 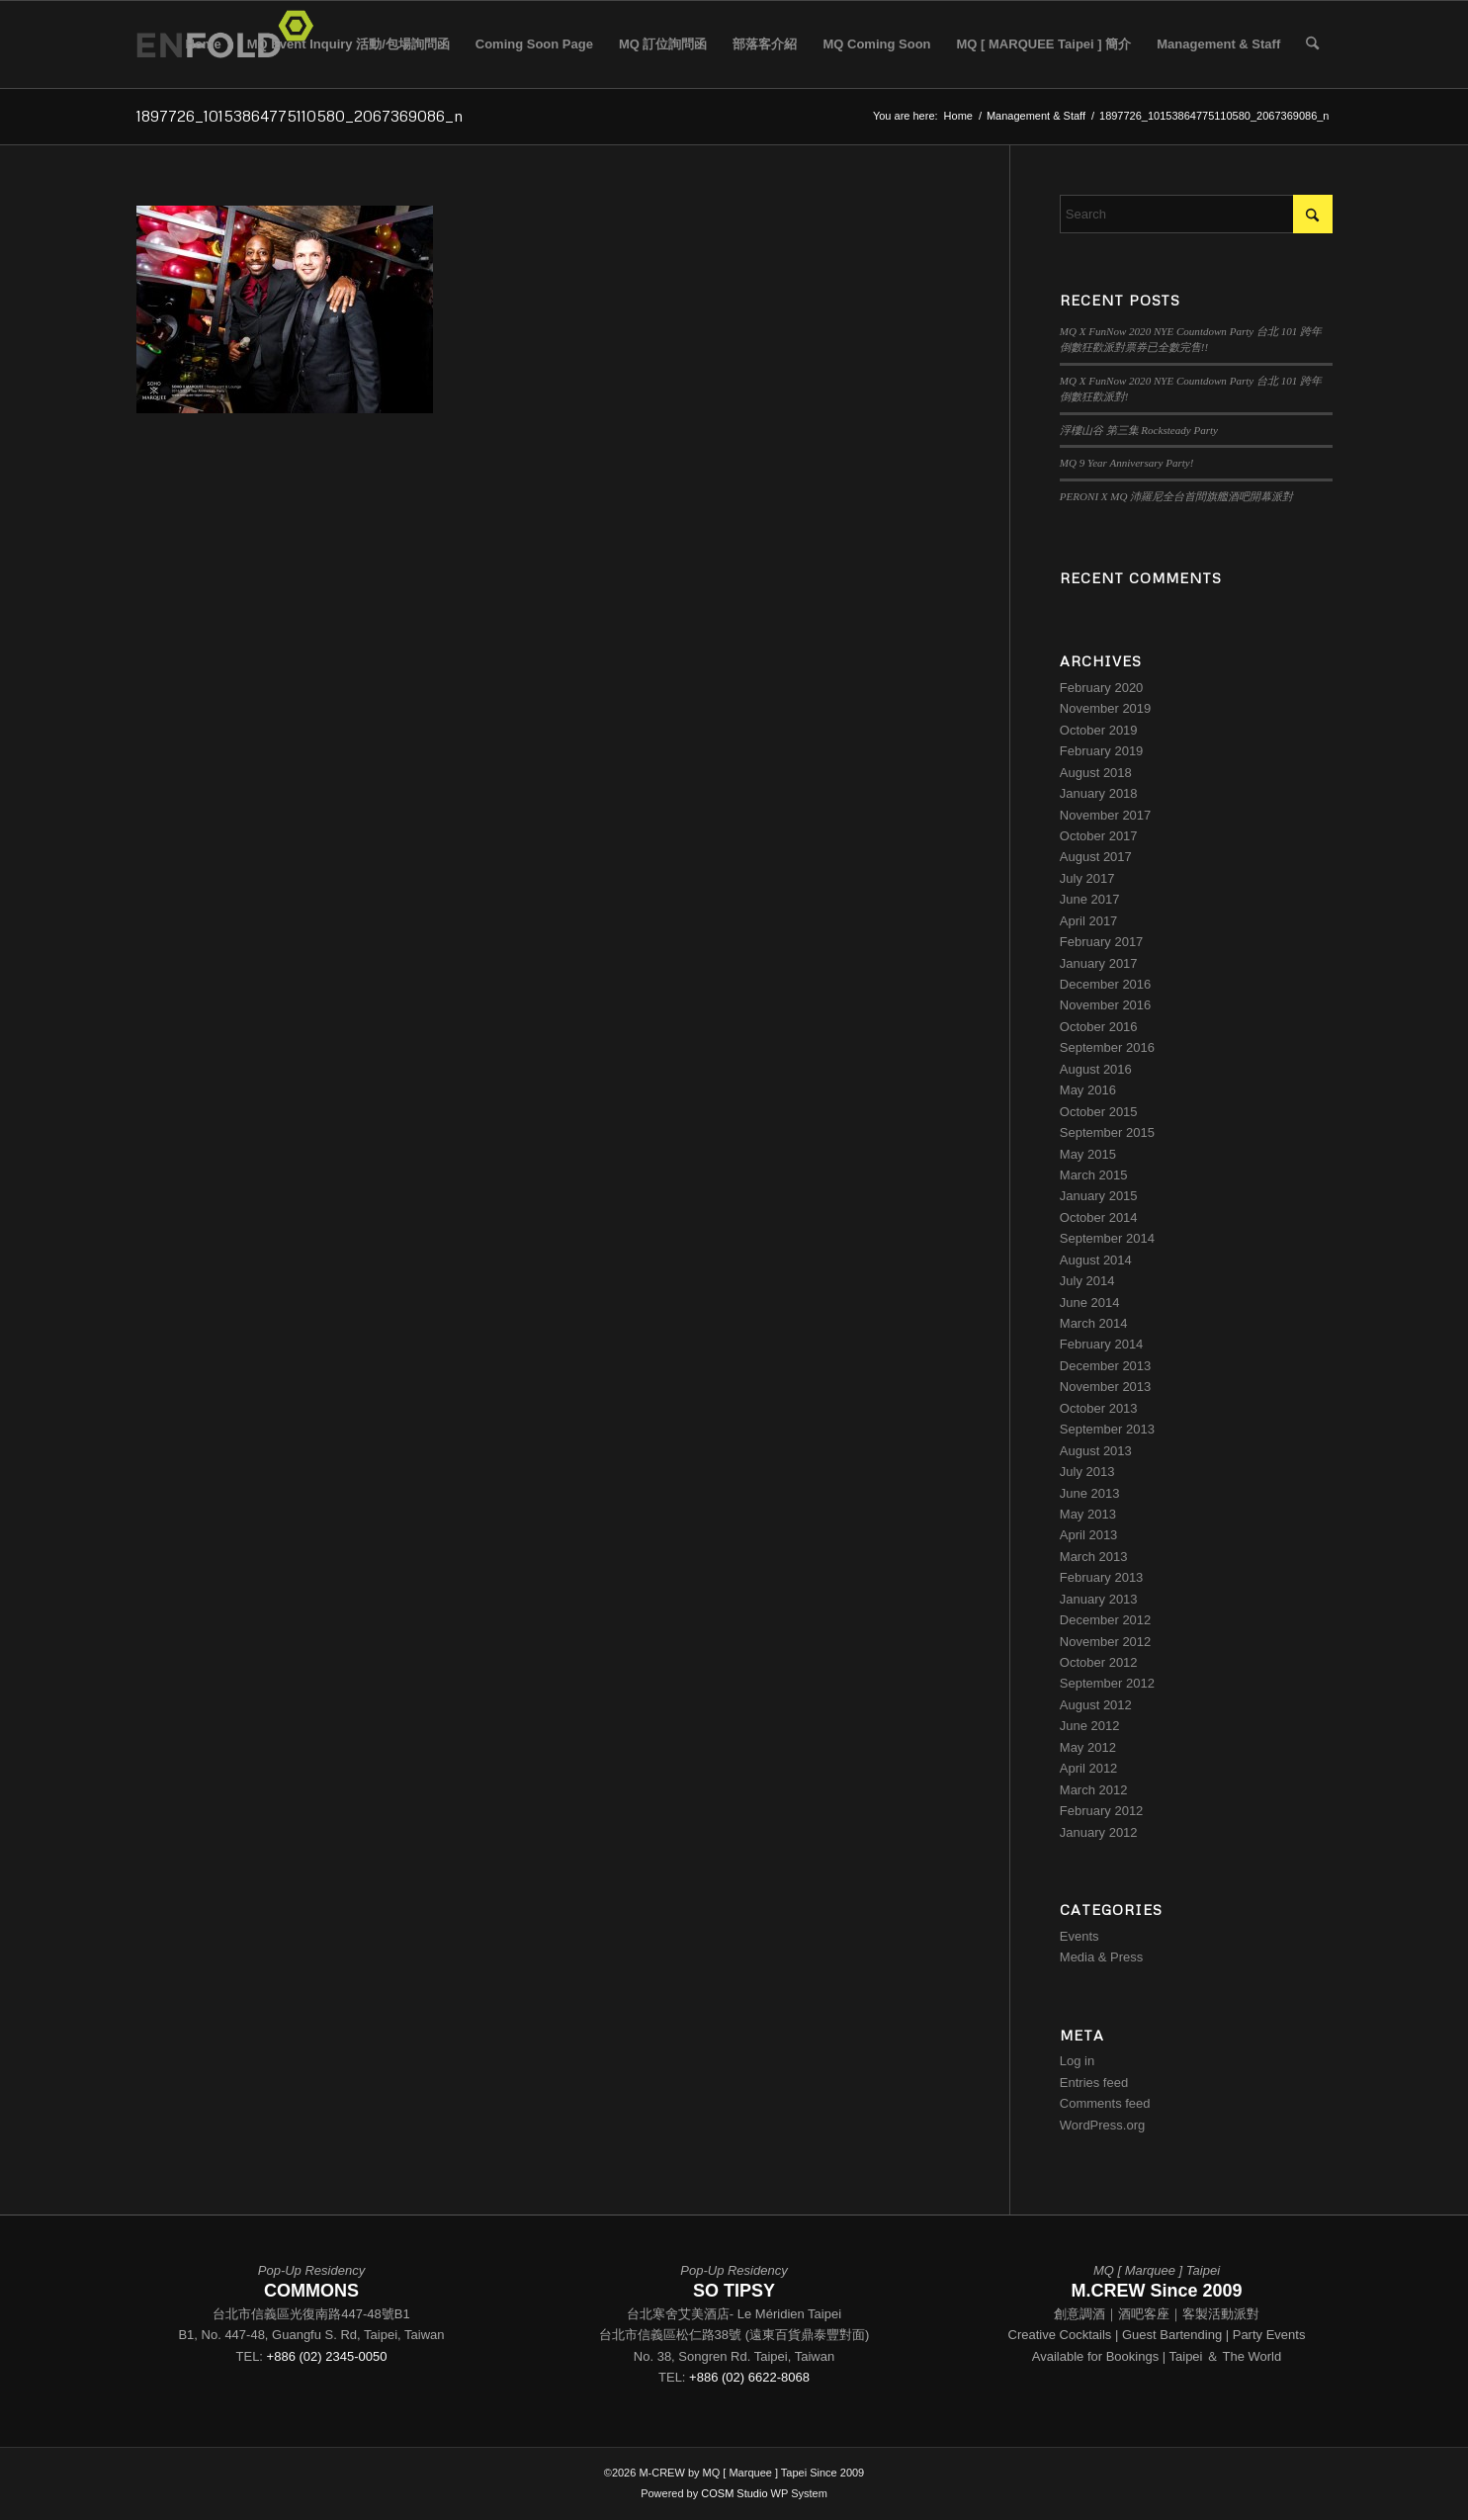 I want to click on January 2018, so click(x=1099, y=793).